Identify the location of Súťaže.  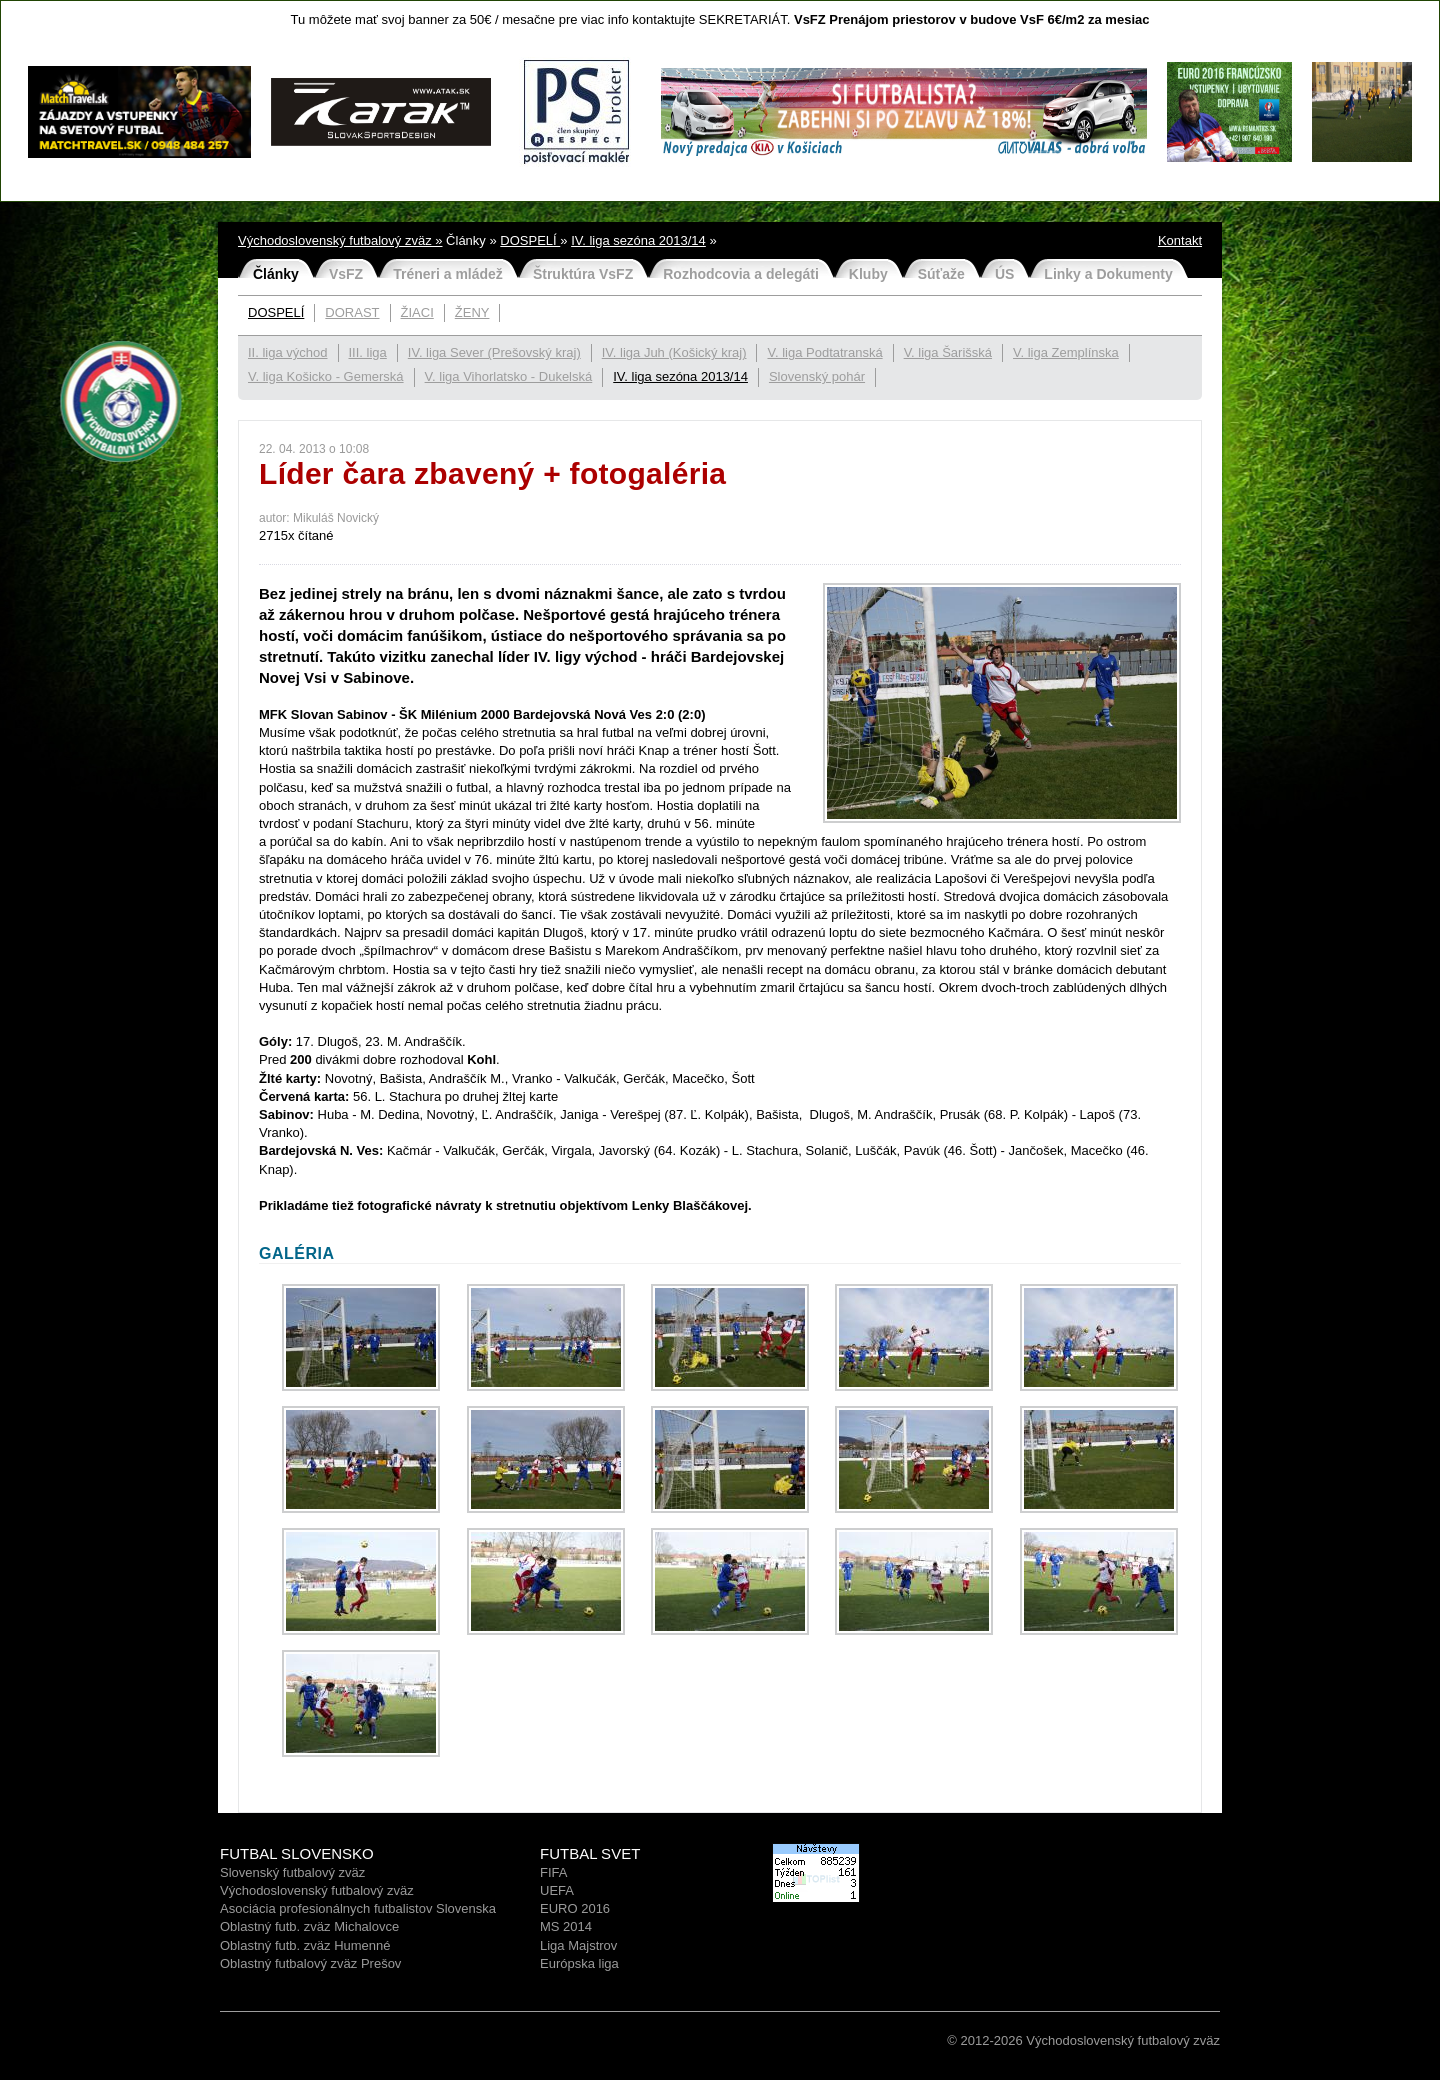
(941, 274).